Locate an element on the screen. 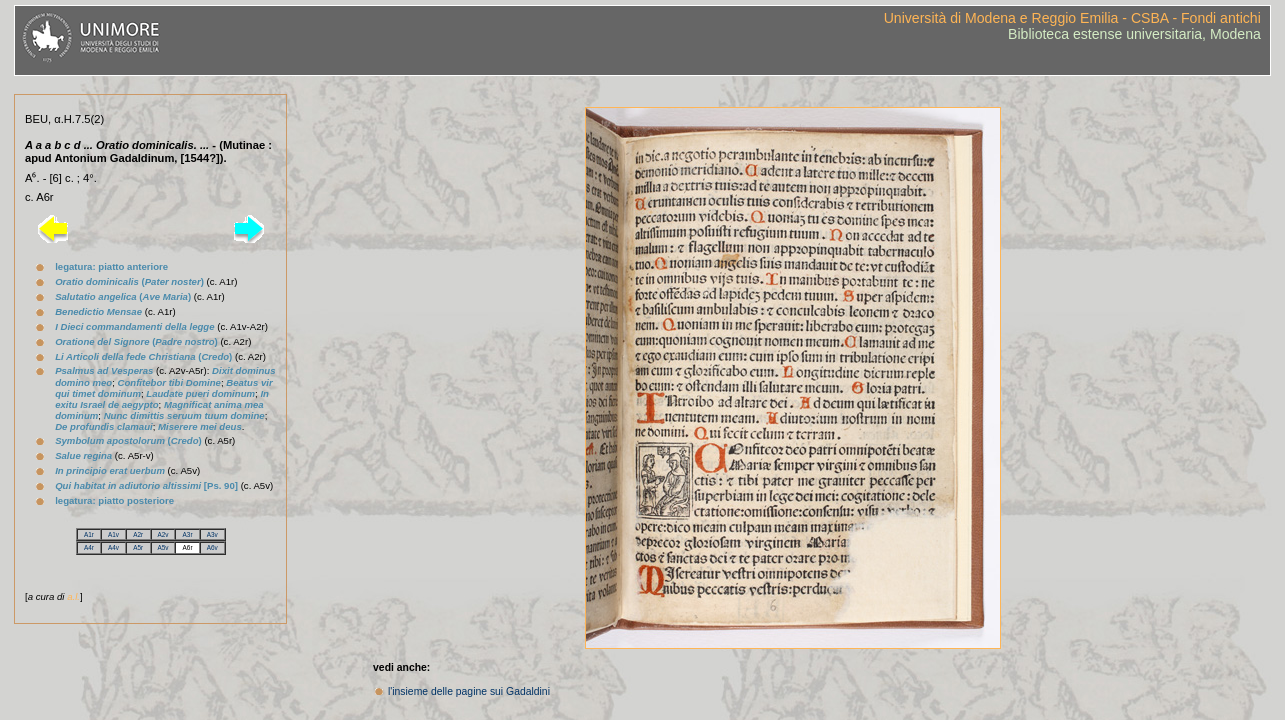 The image size is (1285, 720). l'insieme delle pagine sui Gadaldini is located at coordinates (469, 691).